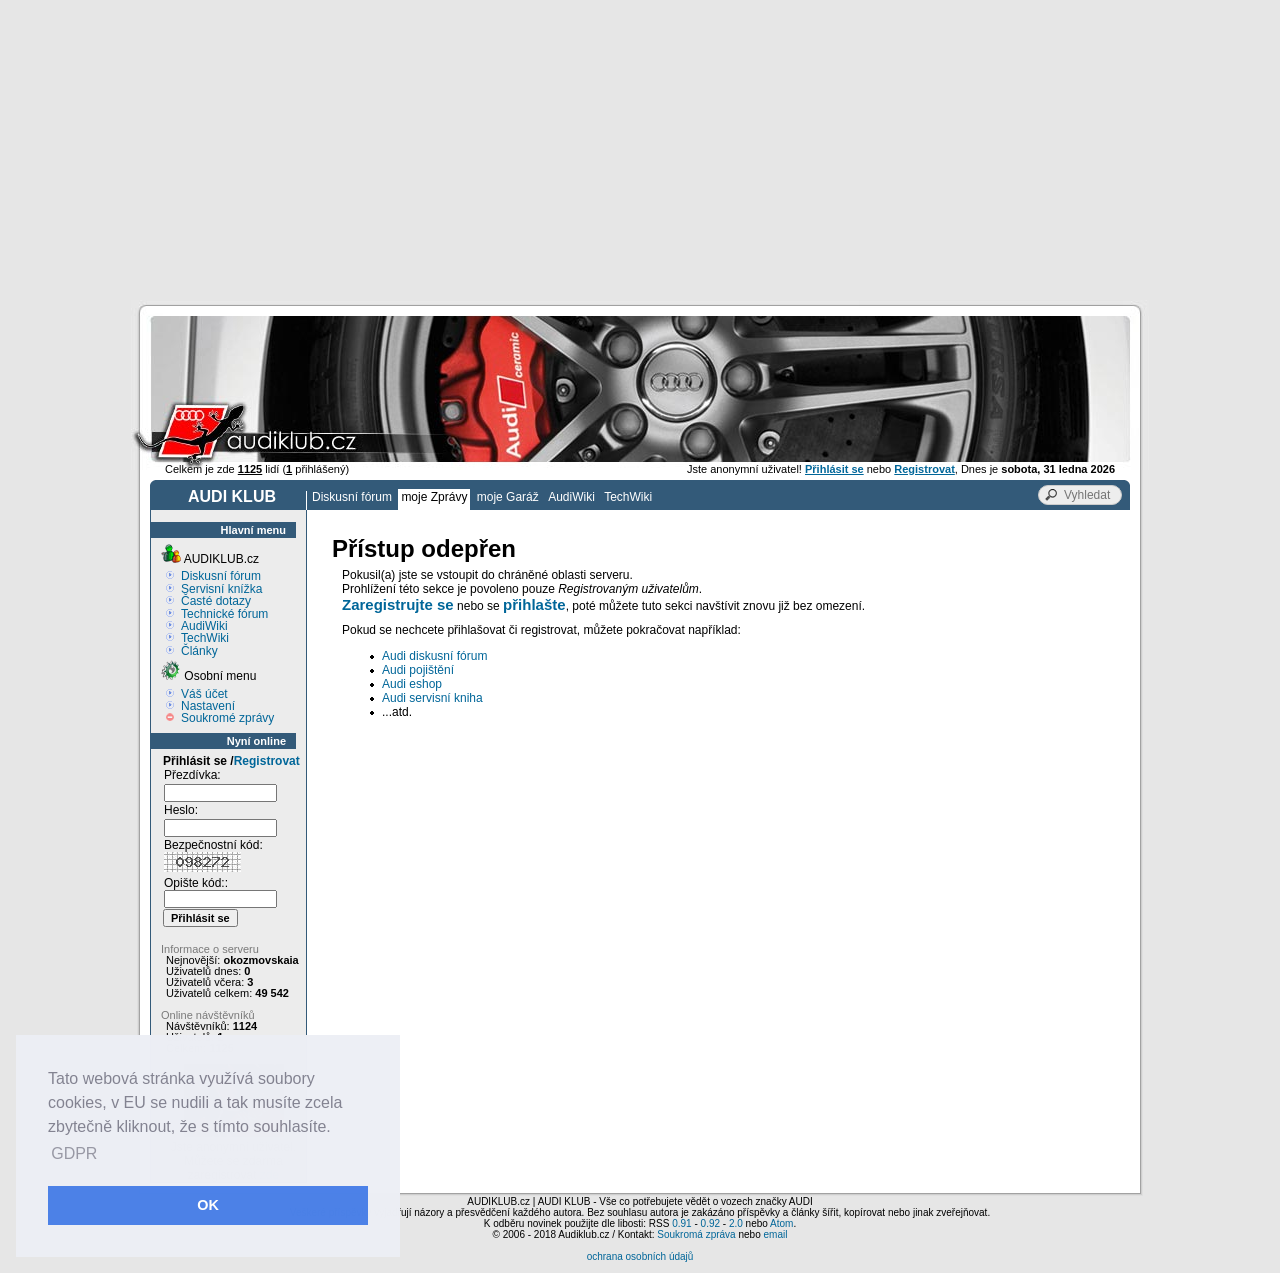 Image resolution: width=1280 pixels, height=1273 pixels. What do you see at coordinates (398, 604) in the screenshot?
I see `Zaregistrujte se` at bounding box center [398, 604].